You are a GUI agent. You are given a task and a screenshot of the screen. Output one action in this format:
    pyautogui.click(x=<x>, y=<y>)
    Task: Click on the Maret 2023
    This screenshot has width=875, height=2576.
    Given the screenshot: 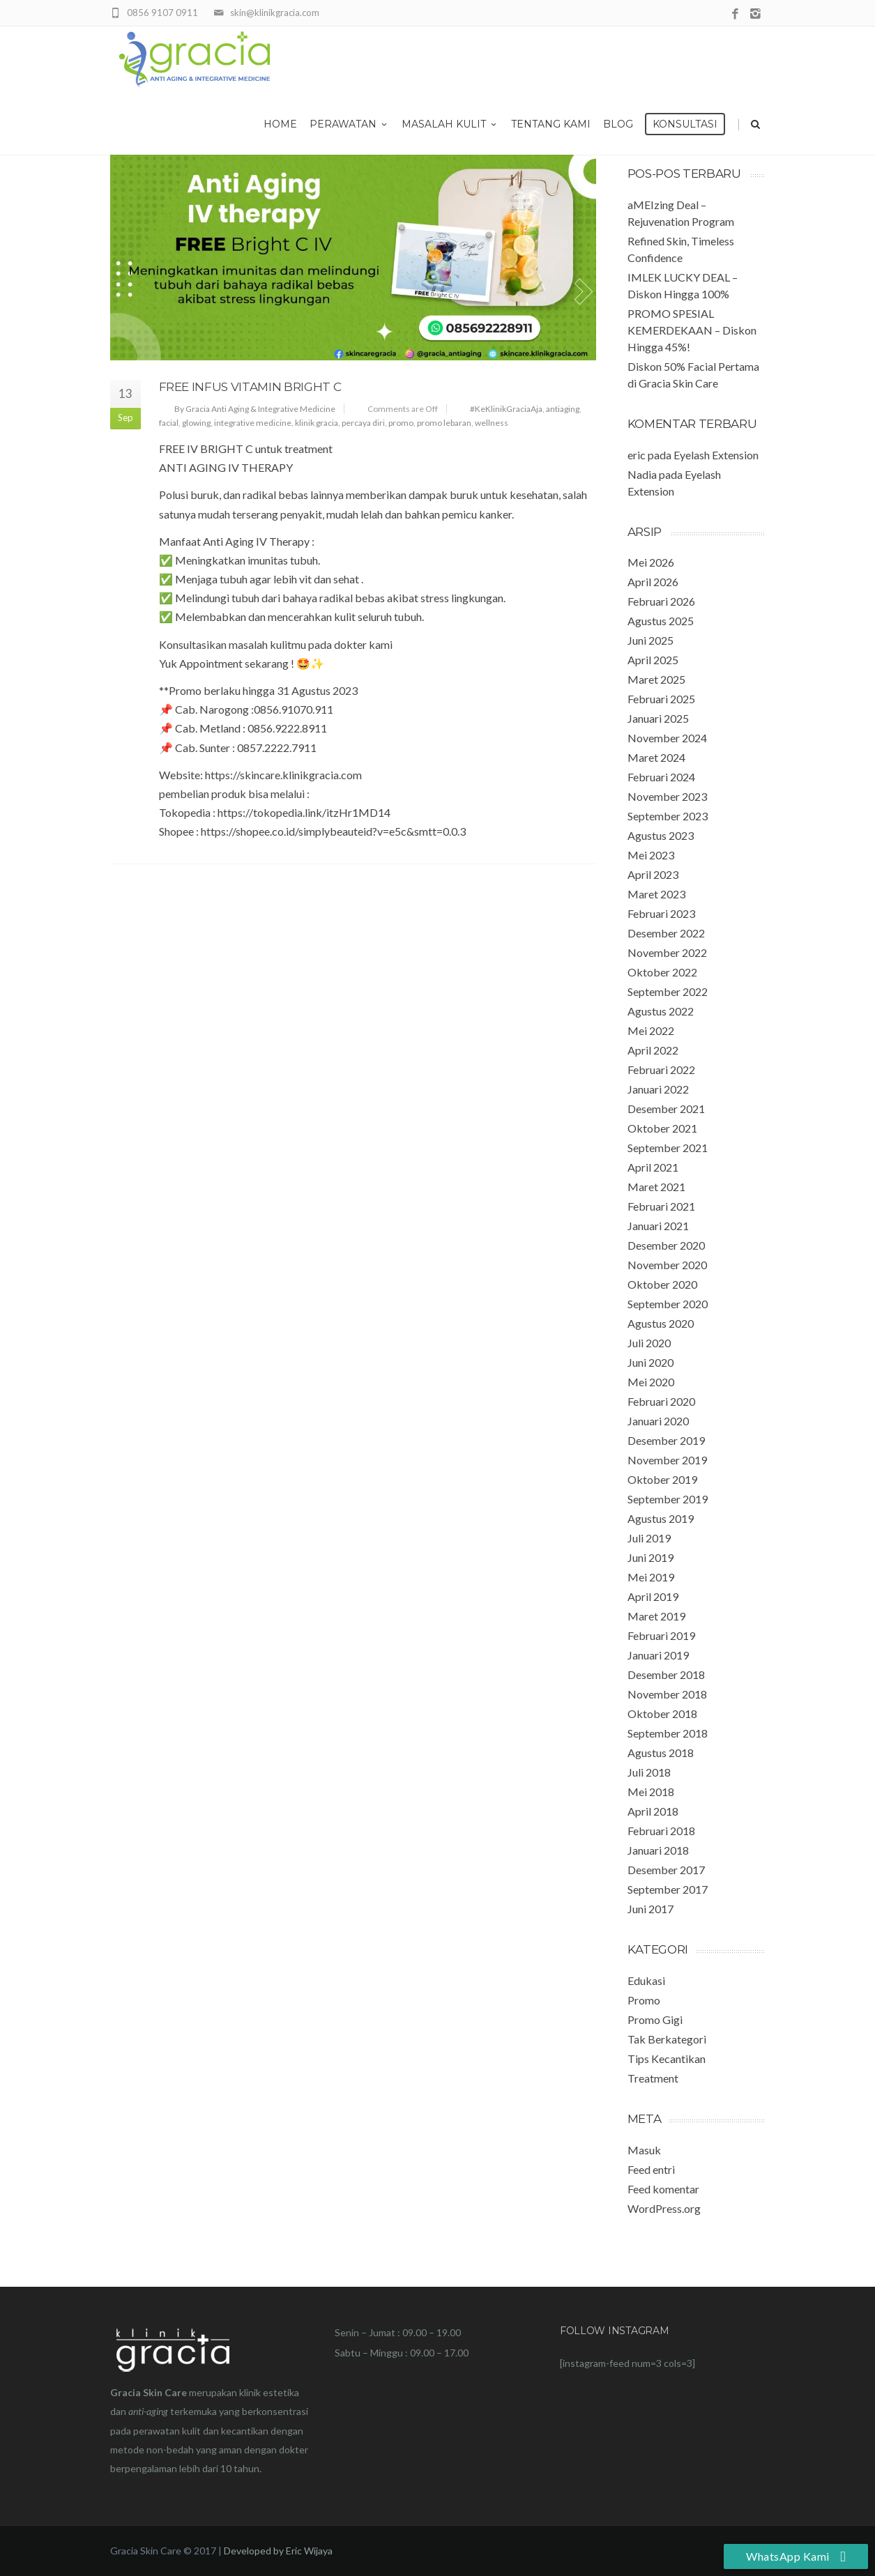 What is the action you would take?
    pyautogui.click(x=656, y=893)
    